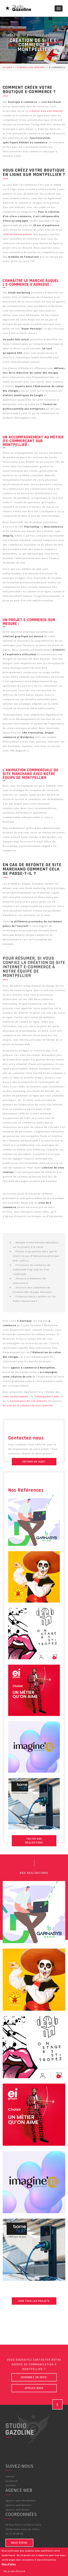  Describe the element at coordinates (47, 1396) in the screenshot. I see `'hébergement web` at that location.